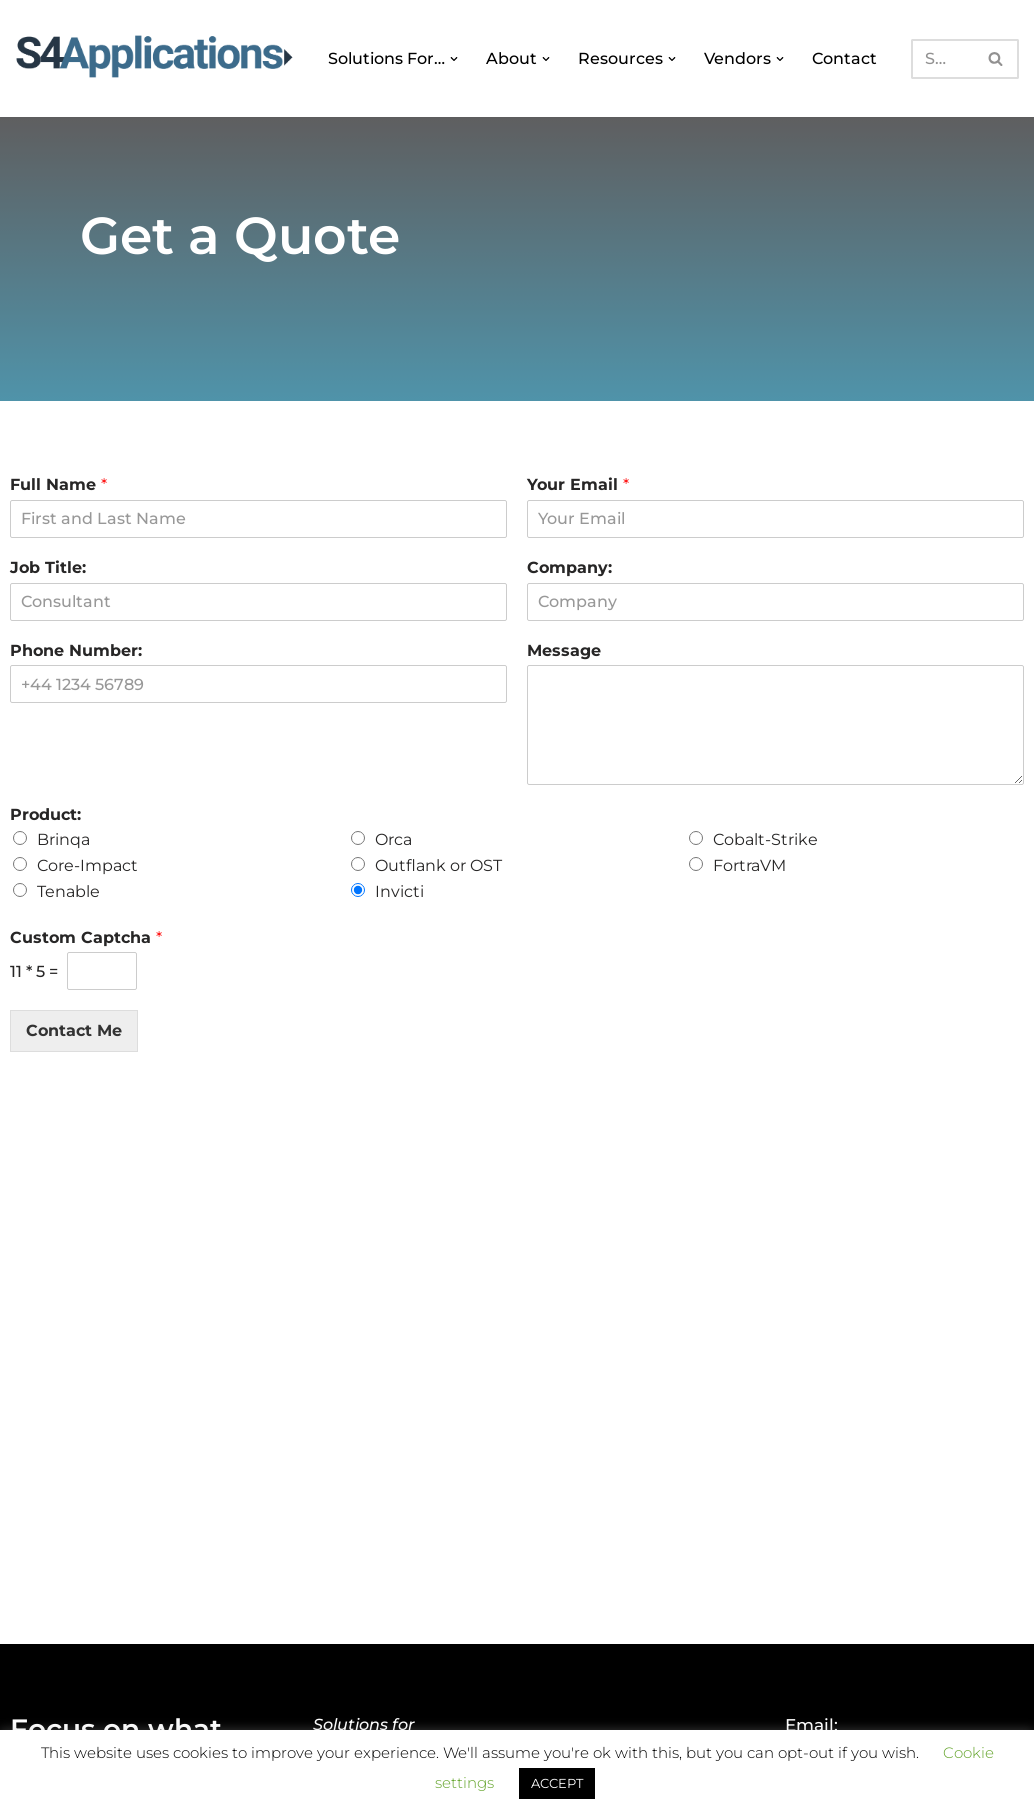 The height and width of the screenshot is (1816, 1034). I want to click on Job Title:, so click(48, 567).